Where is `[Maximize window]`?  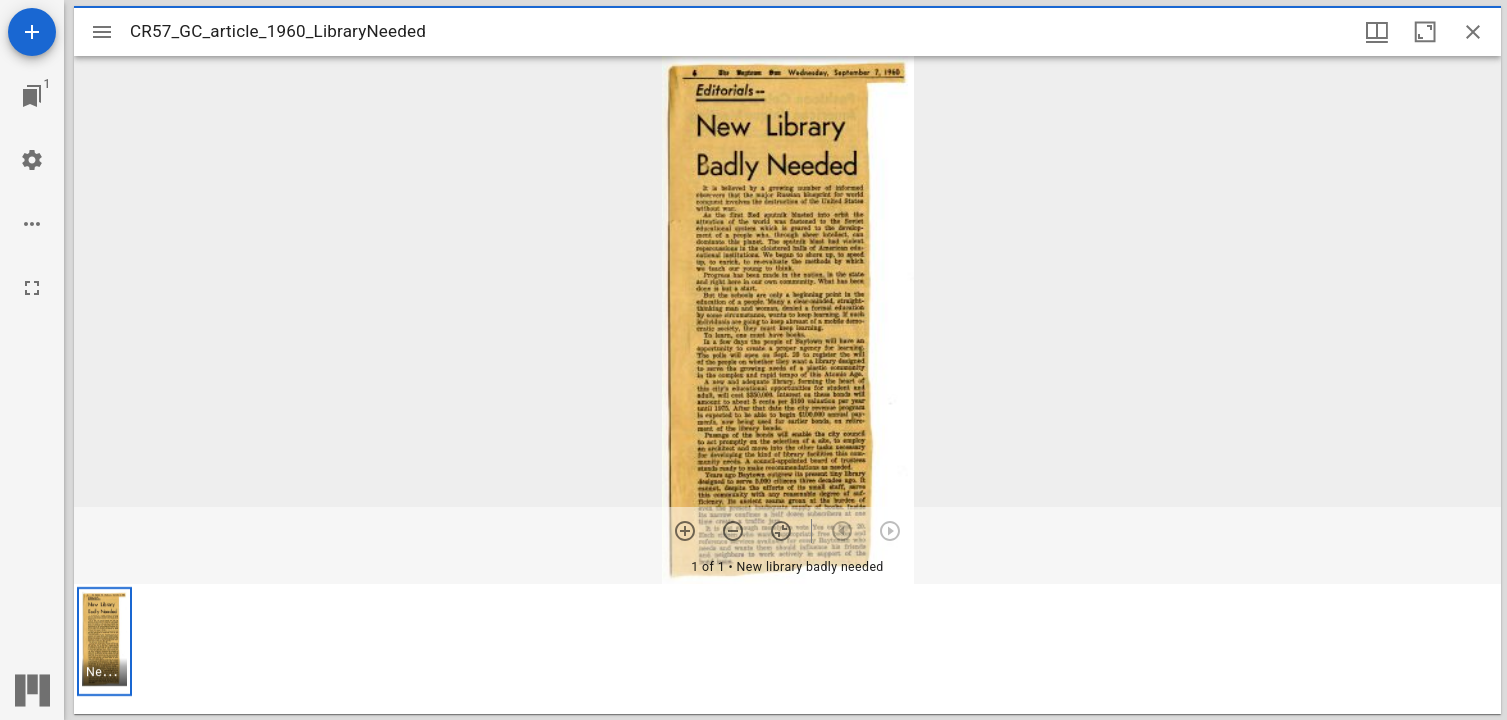
[Maximize window] is located at coordinates (1425, 32).